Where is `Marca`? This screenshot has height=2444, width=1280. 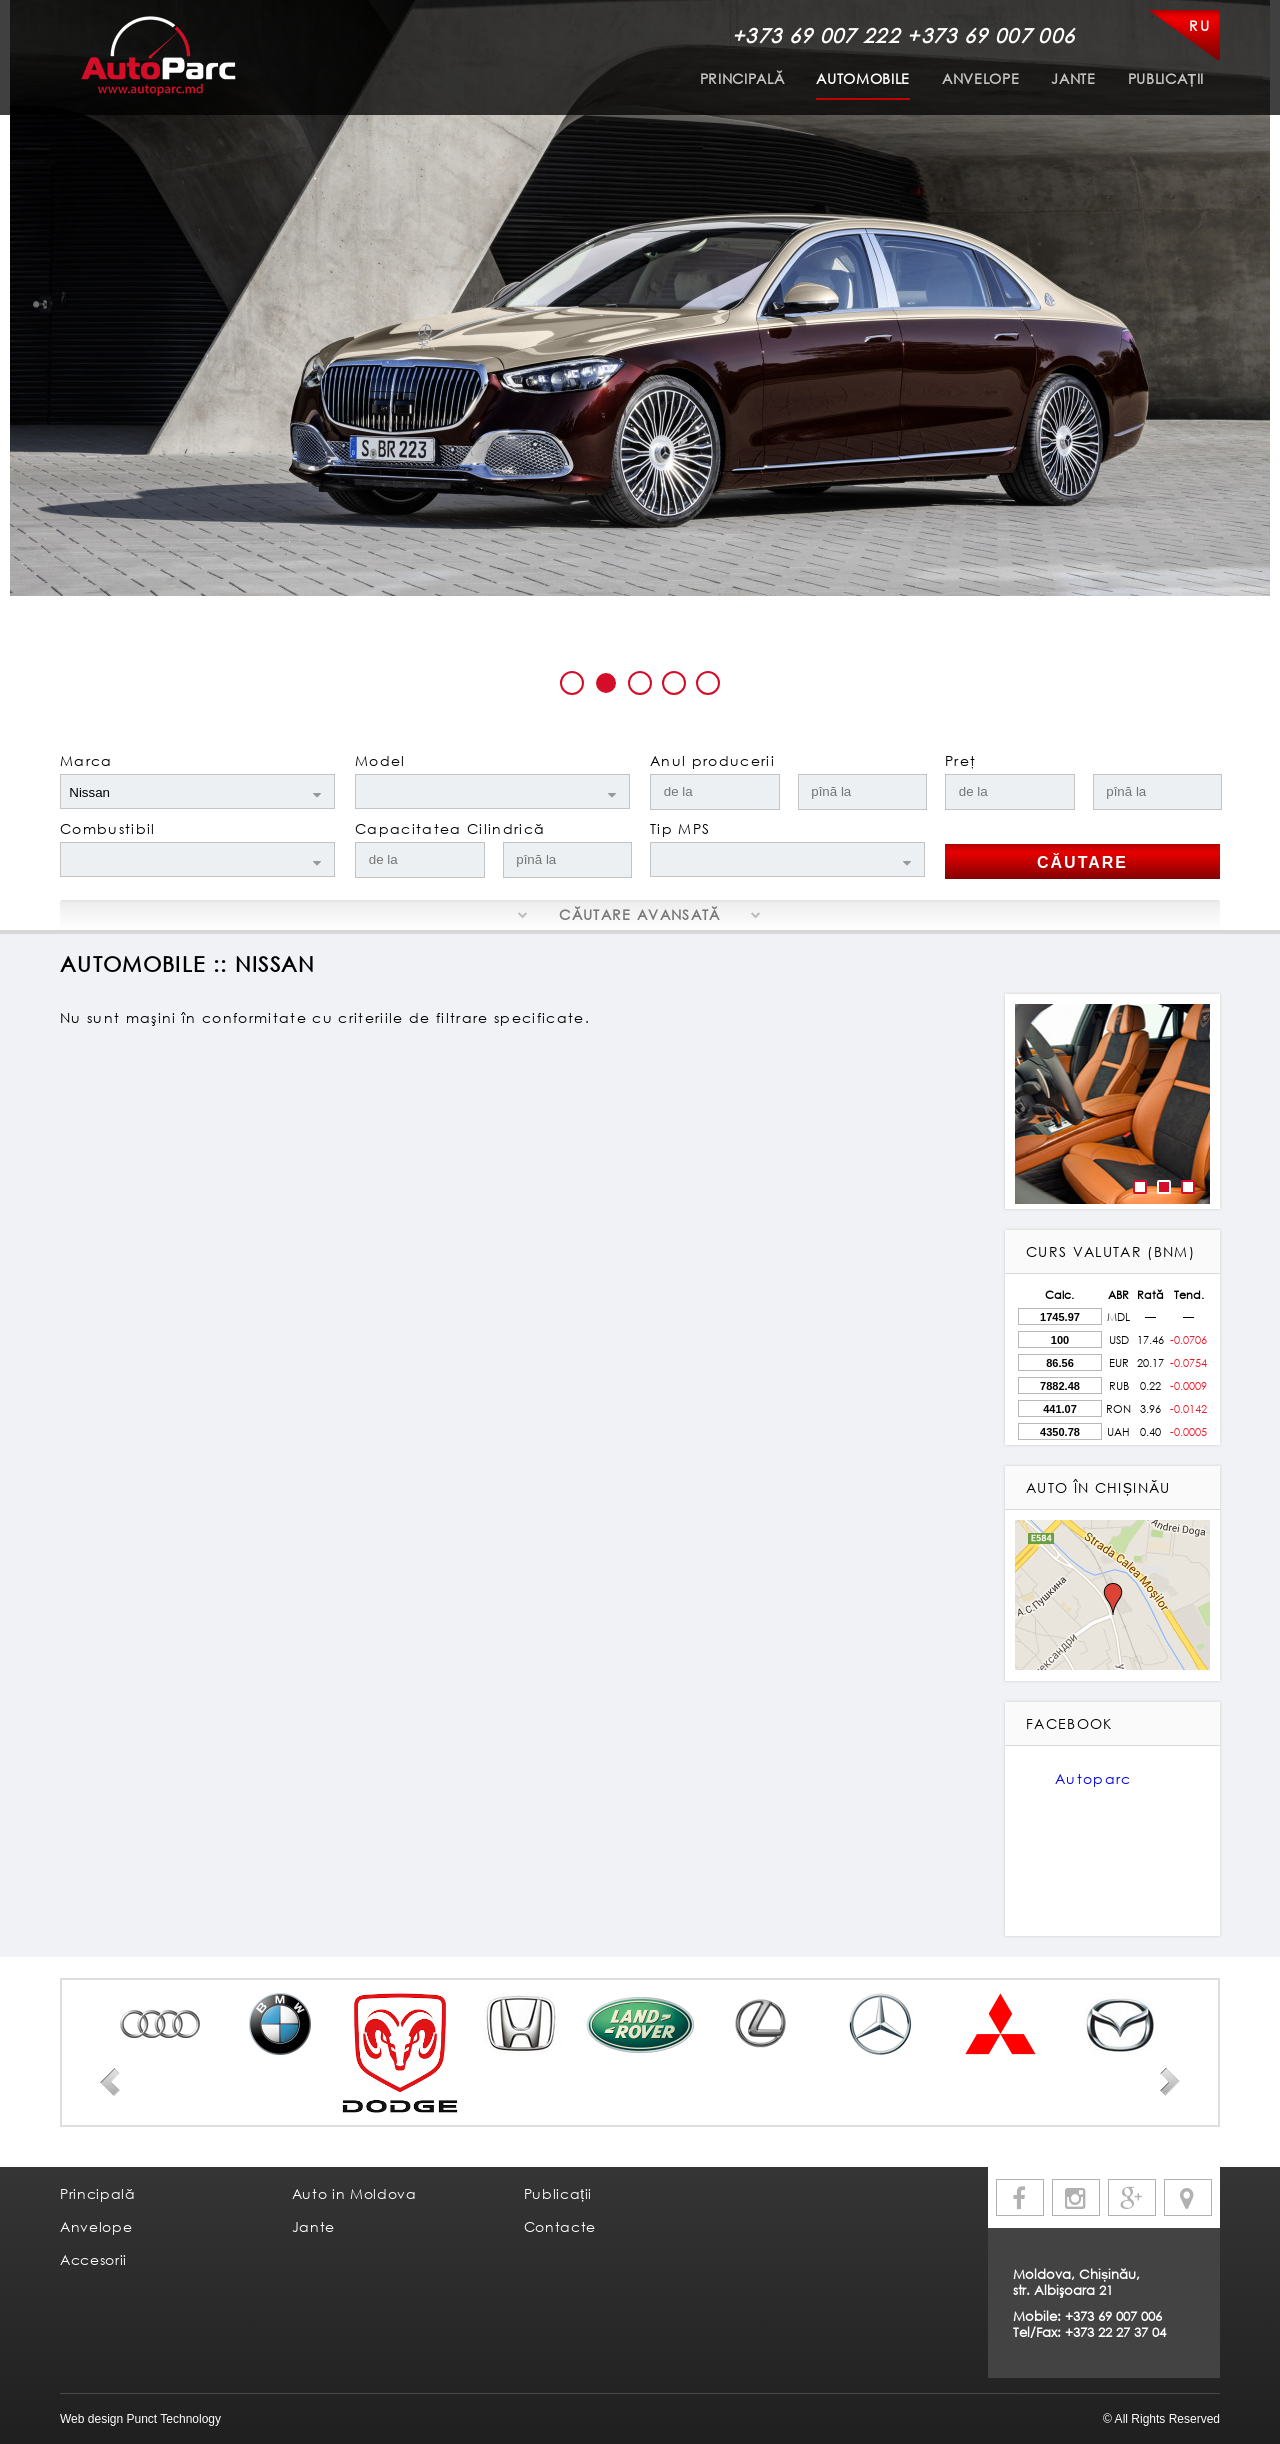
Marca is located at coordinates (86, 760).